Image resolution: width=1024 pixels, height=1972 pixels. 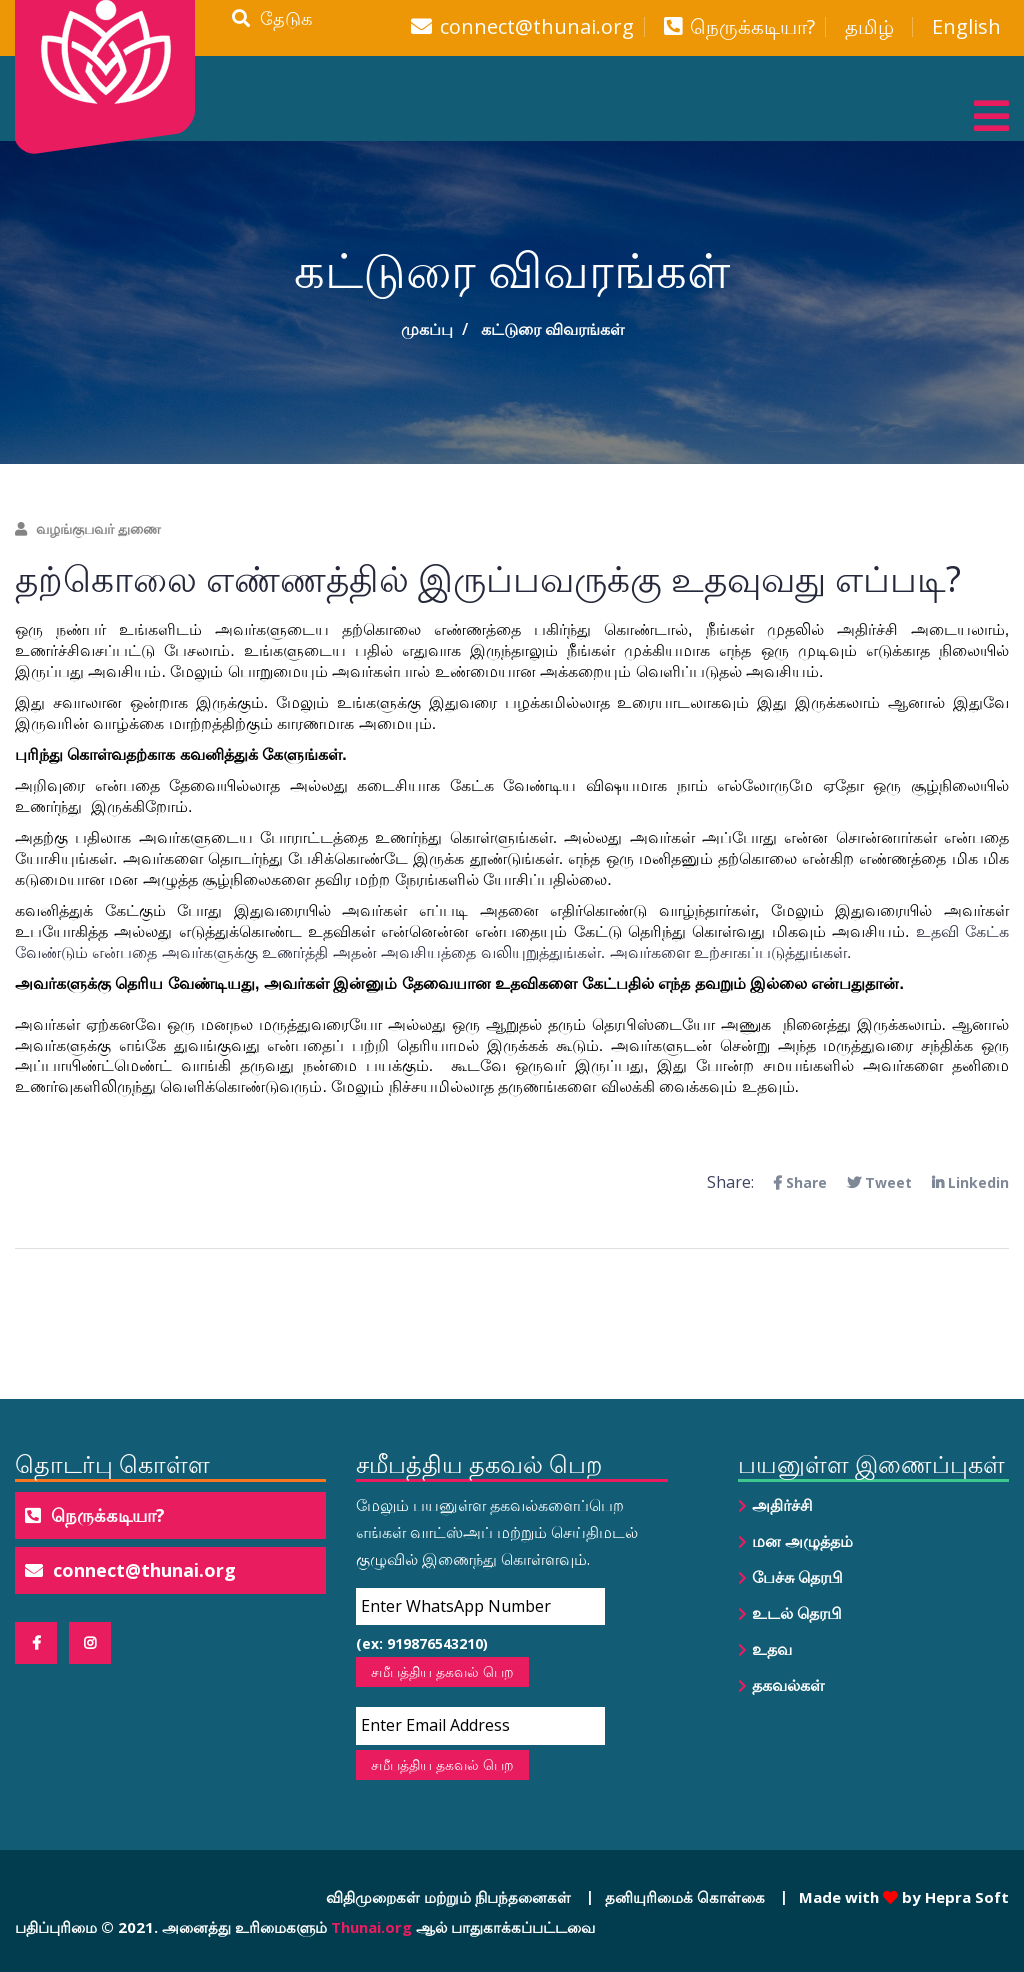 I want to click on Linkedin, so click(x=970, y=1182).